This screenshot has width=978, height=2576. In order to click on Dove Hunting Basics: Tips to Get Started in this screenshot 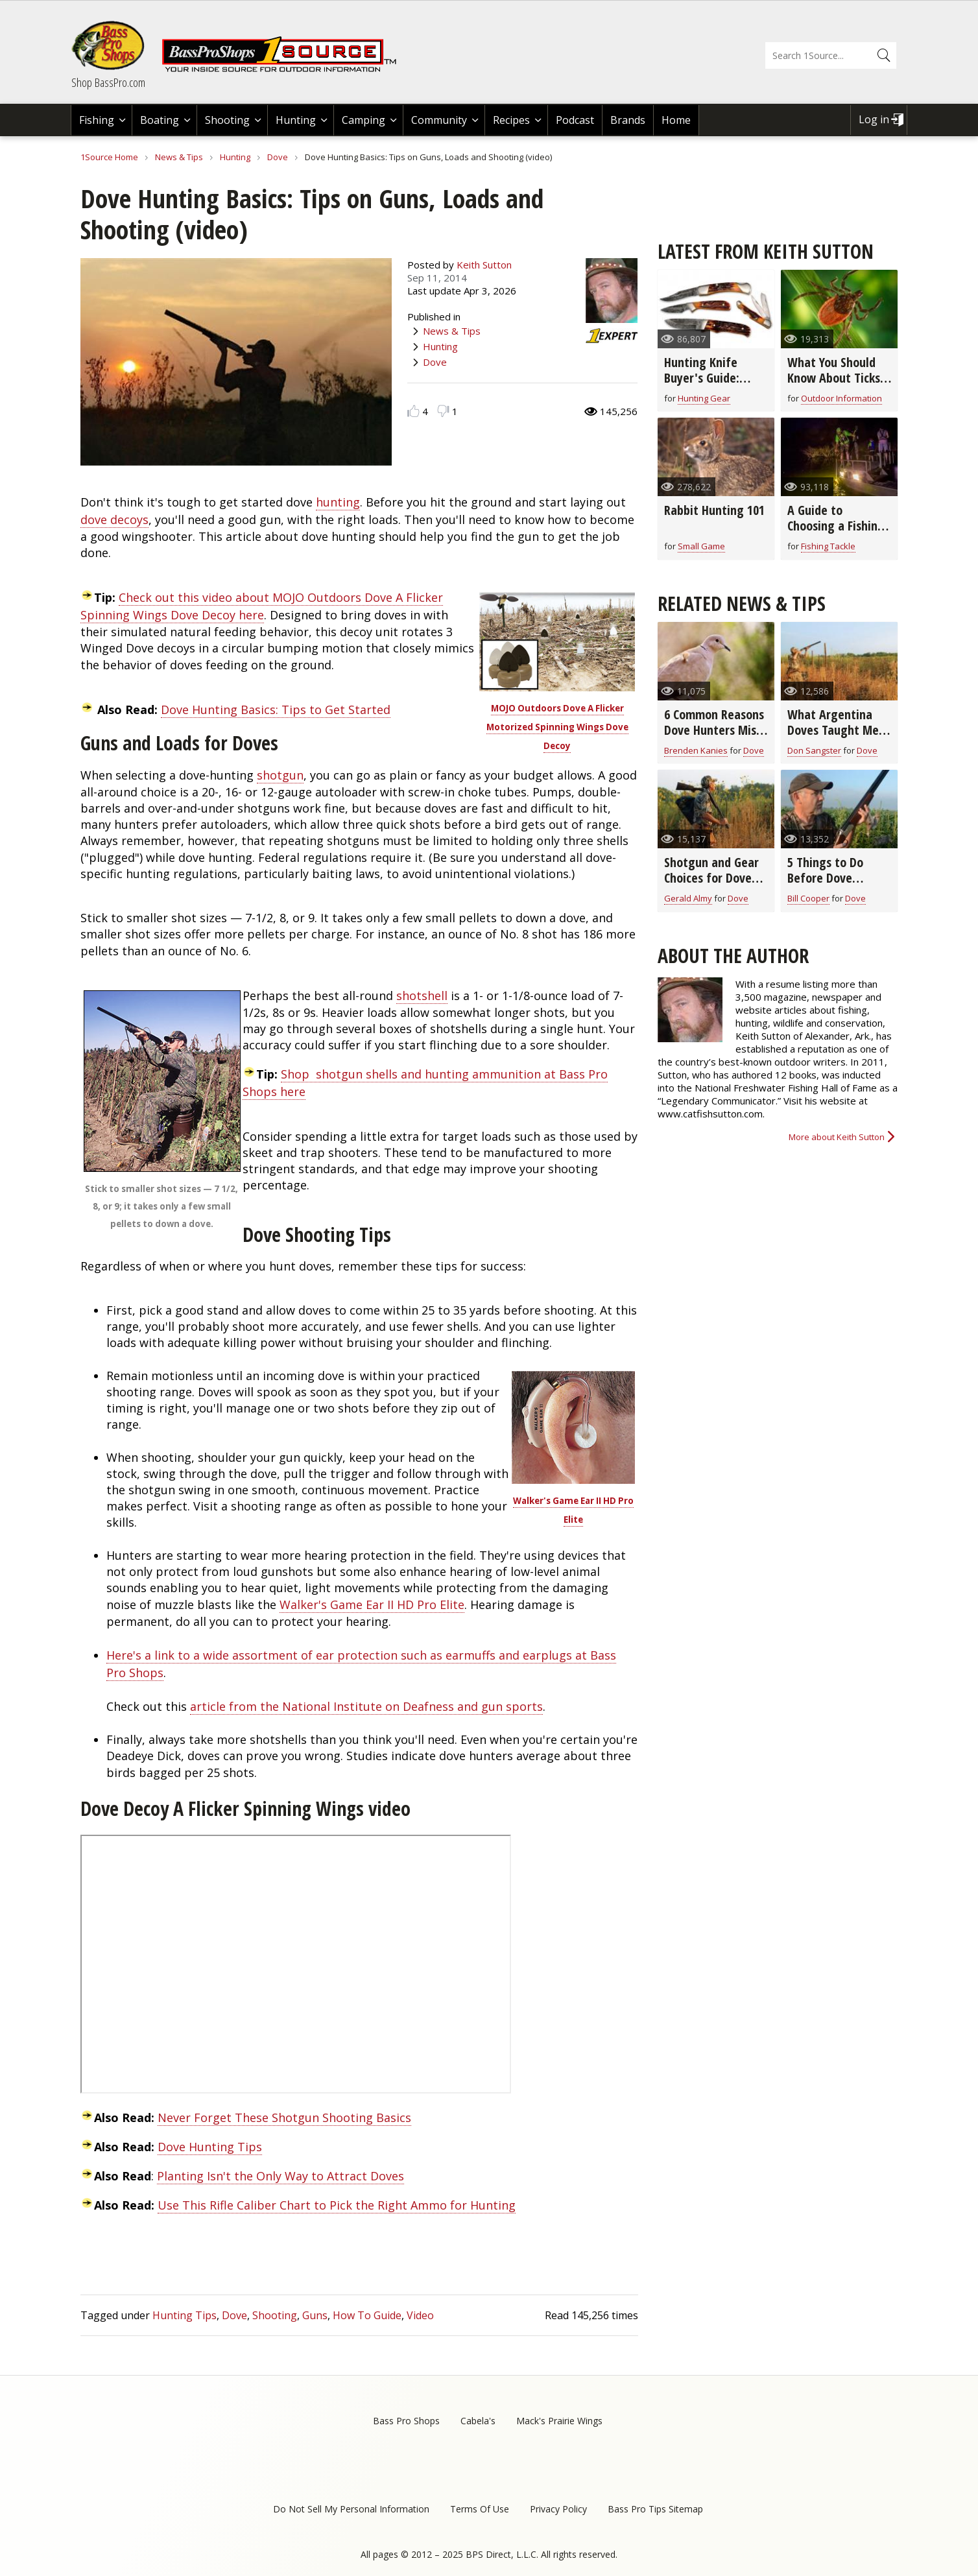, I will do `click(275, 709)`.